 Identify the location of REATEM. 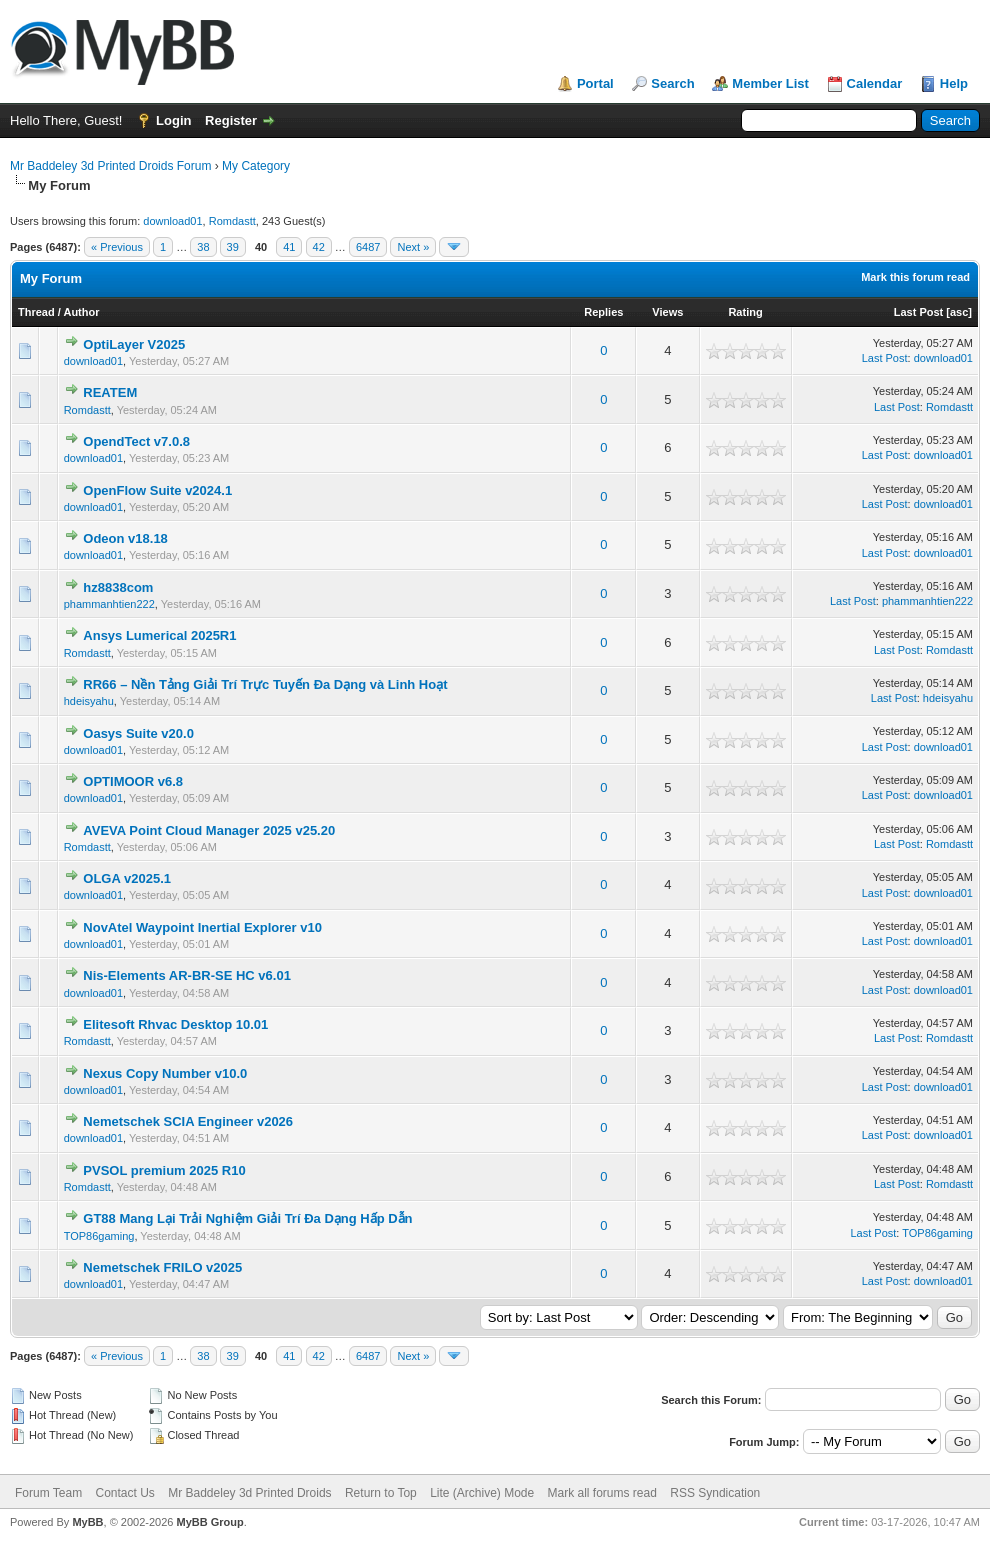
(110, 392).